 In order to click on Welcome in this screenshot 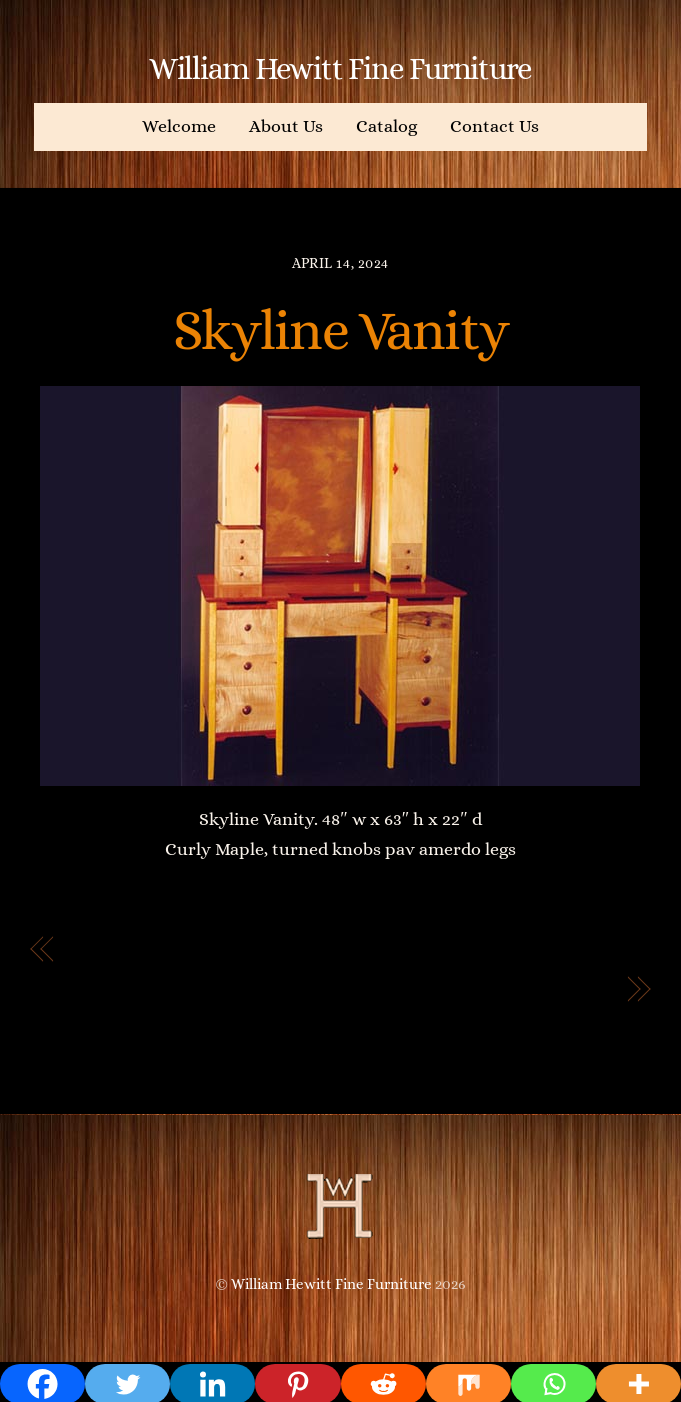, I will do `click(179, 126)`.